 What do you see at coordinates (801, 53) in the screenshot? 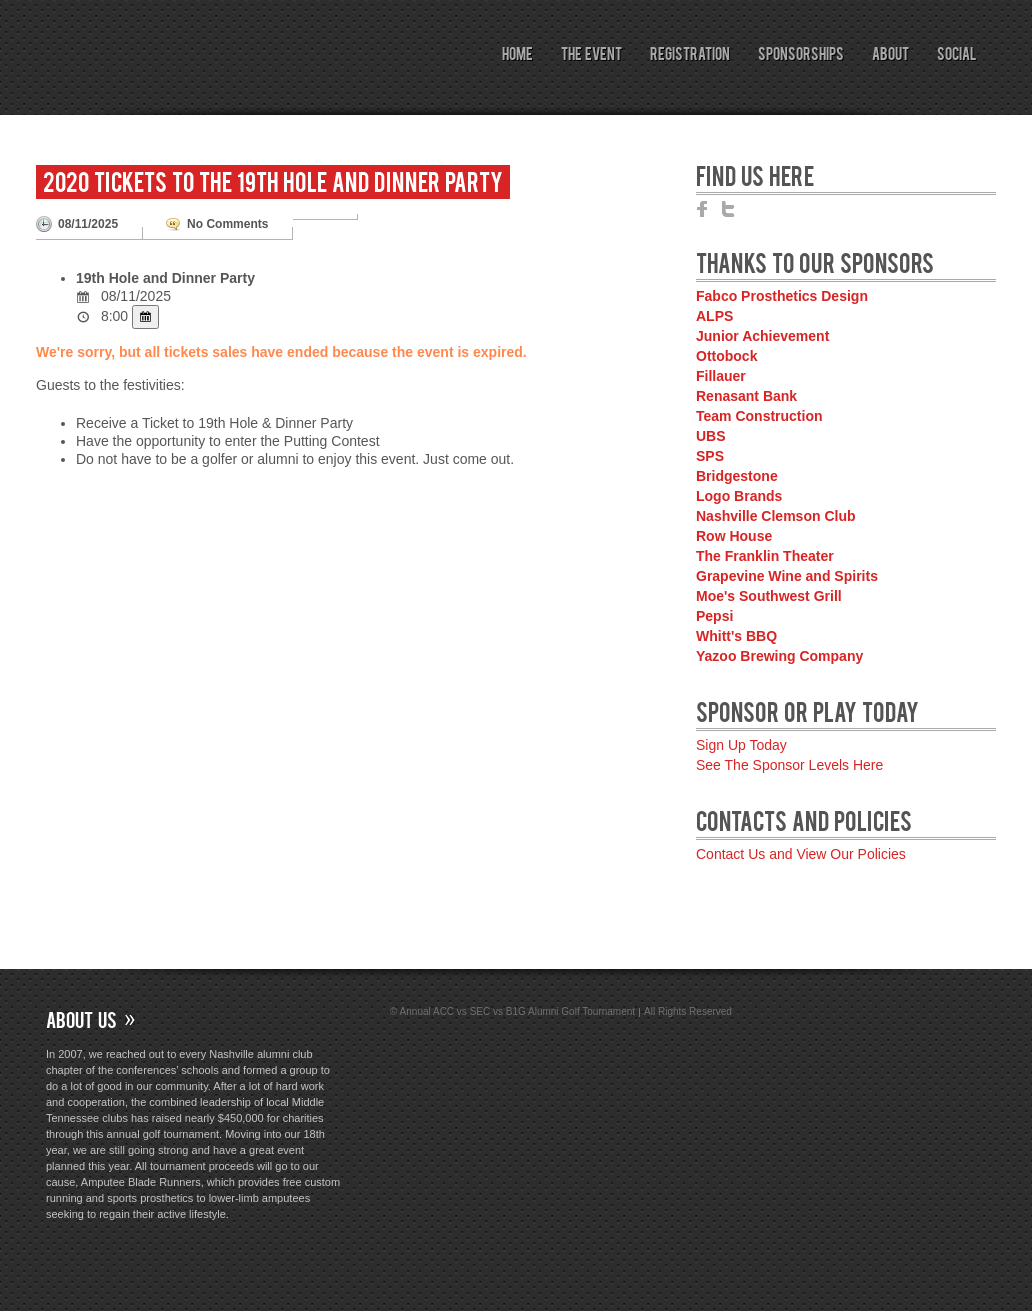
I see `Sponsorships` at bounding box center [801, 53].